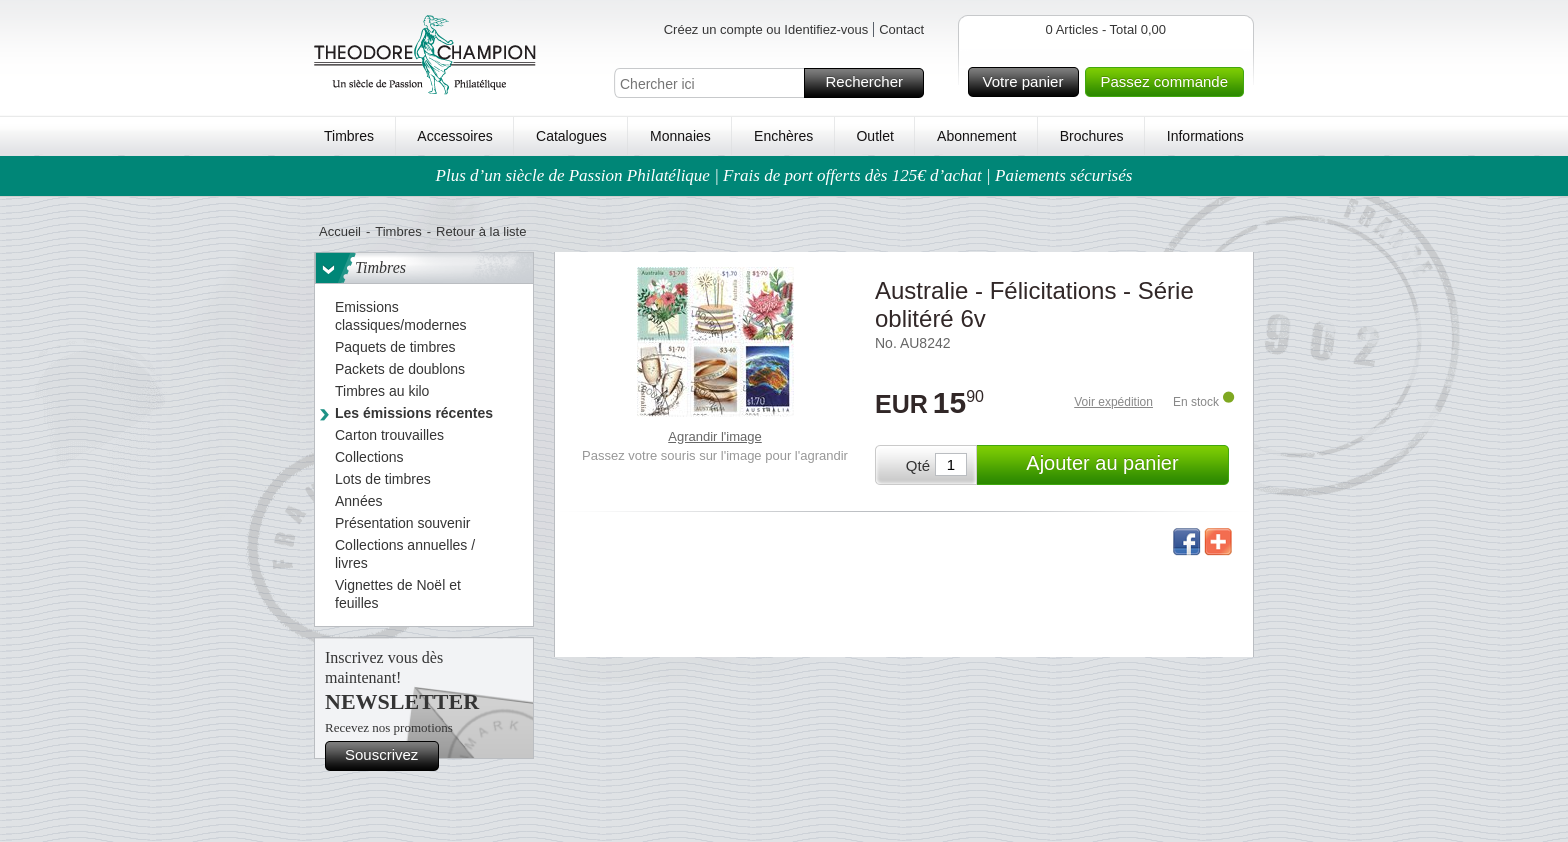  I want to click on Plus d’un siècle de Passion Philatélique | Frais de port offerts dès 125€ d’achat | Paiements sécurisés, so click(784, 175).